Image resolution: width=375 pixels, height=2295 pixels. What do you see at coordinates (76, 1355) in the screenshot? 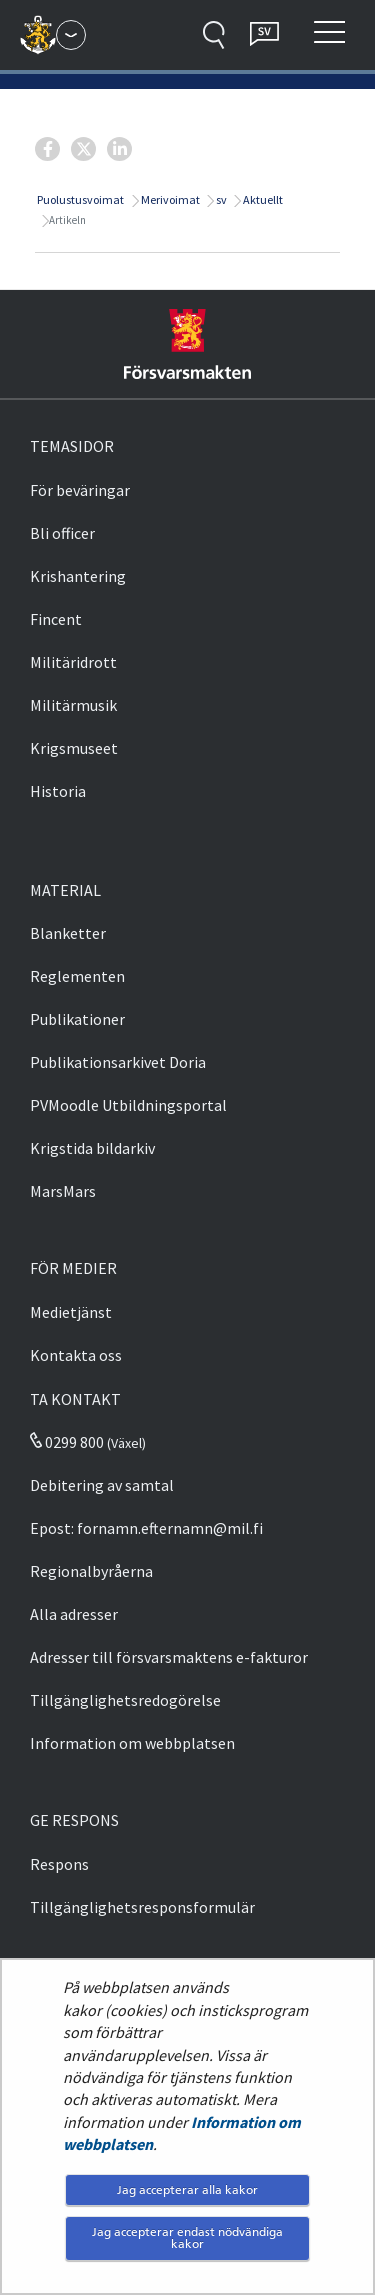
I see `Kontakta oss` at bounding box center [76, 1355].